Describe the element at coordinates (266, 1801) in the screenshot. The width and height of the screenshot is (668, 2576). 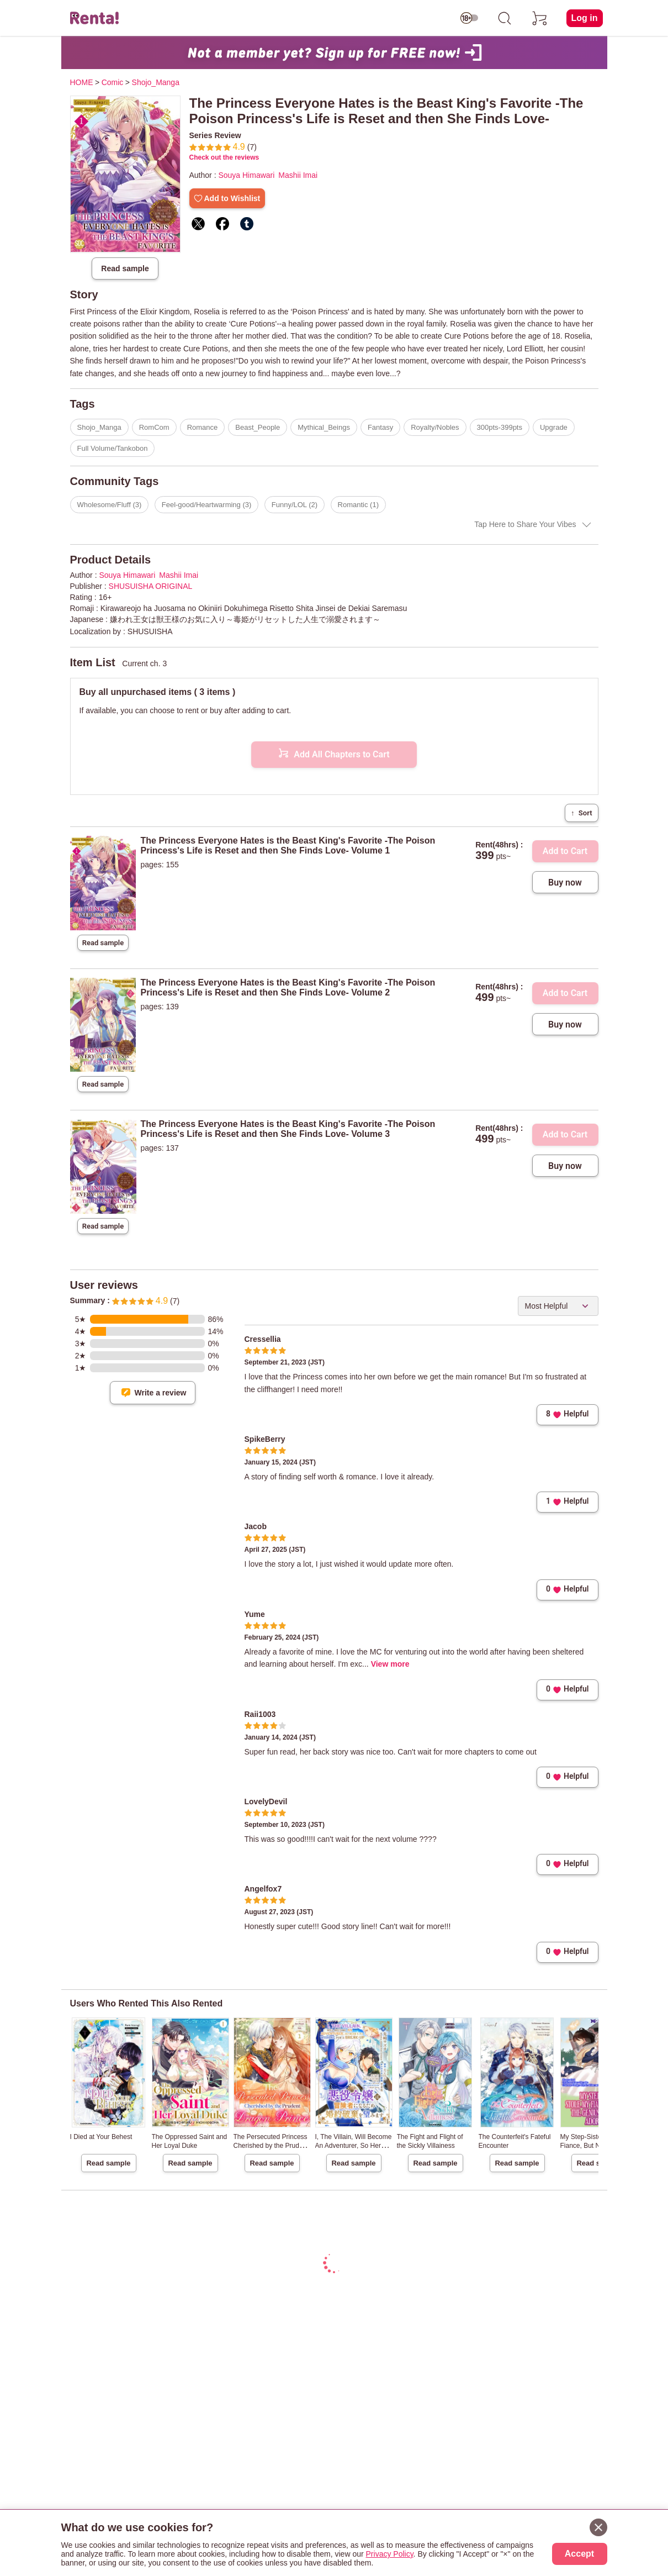
I see `LovelyDevil` at that location.